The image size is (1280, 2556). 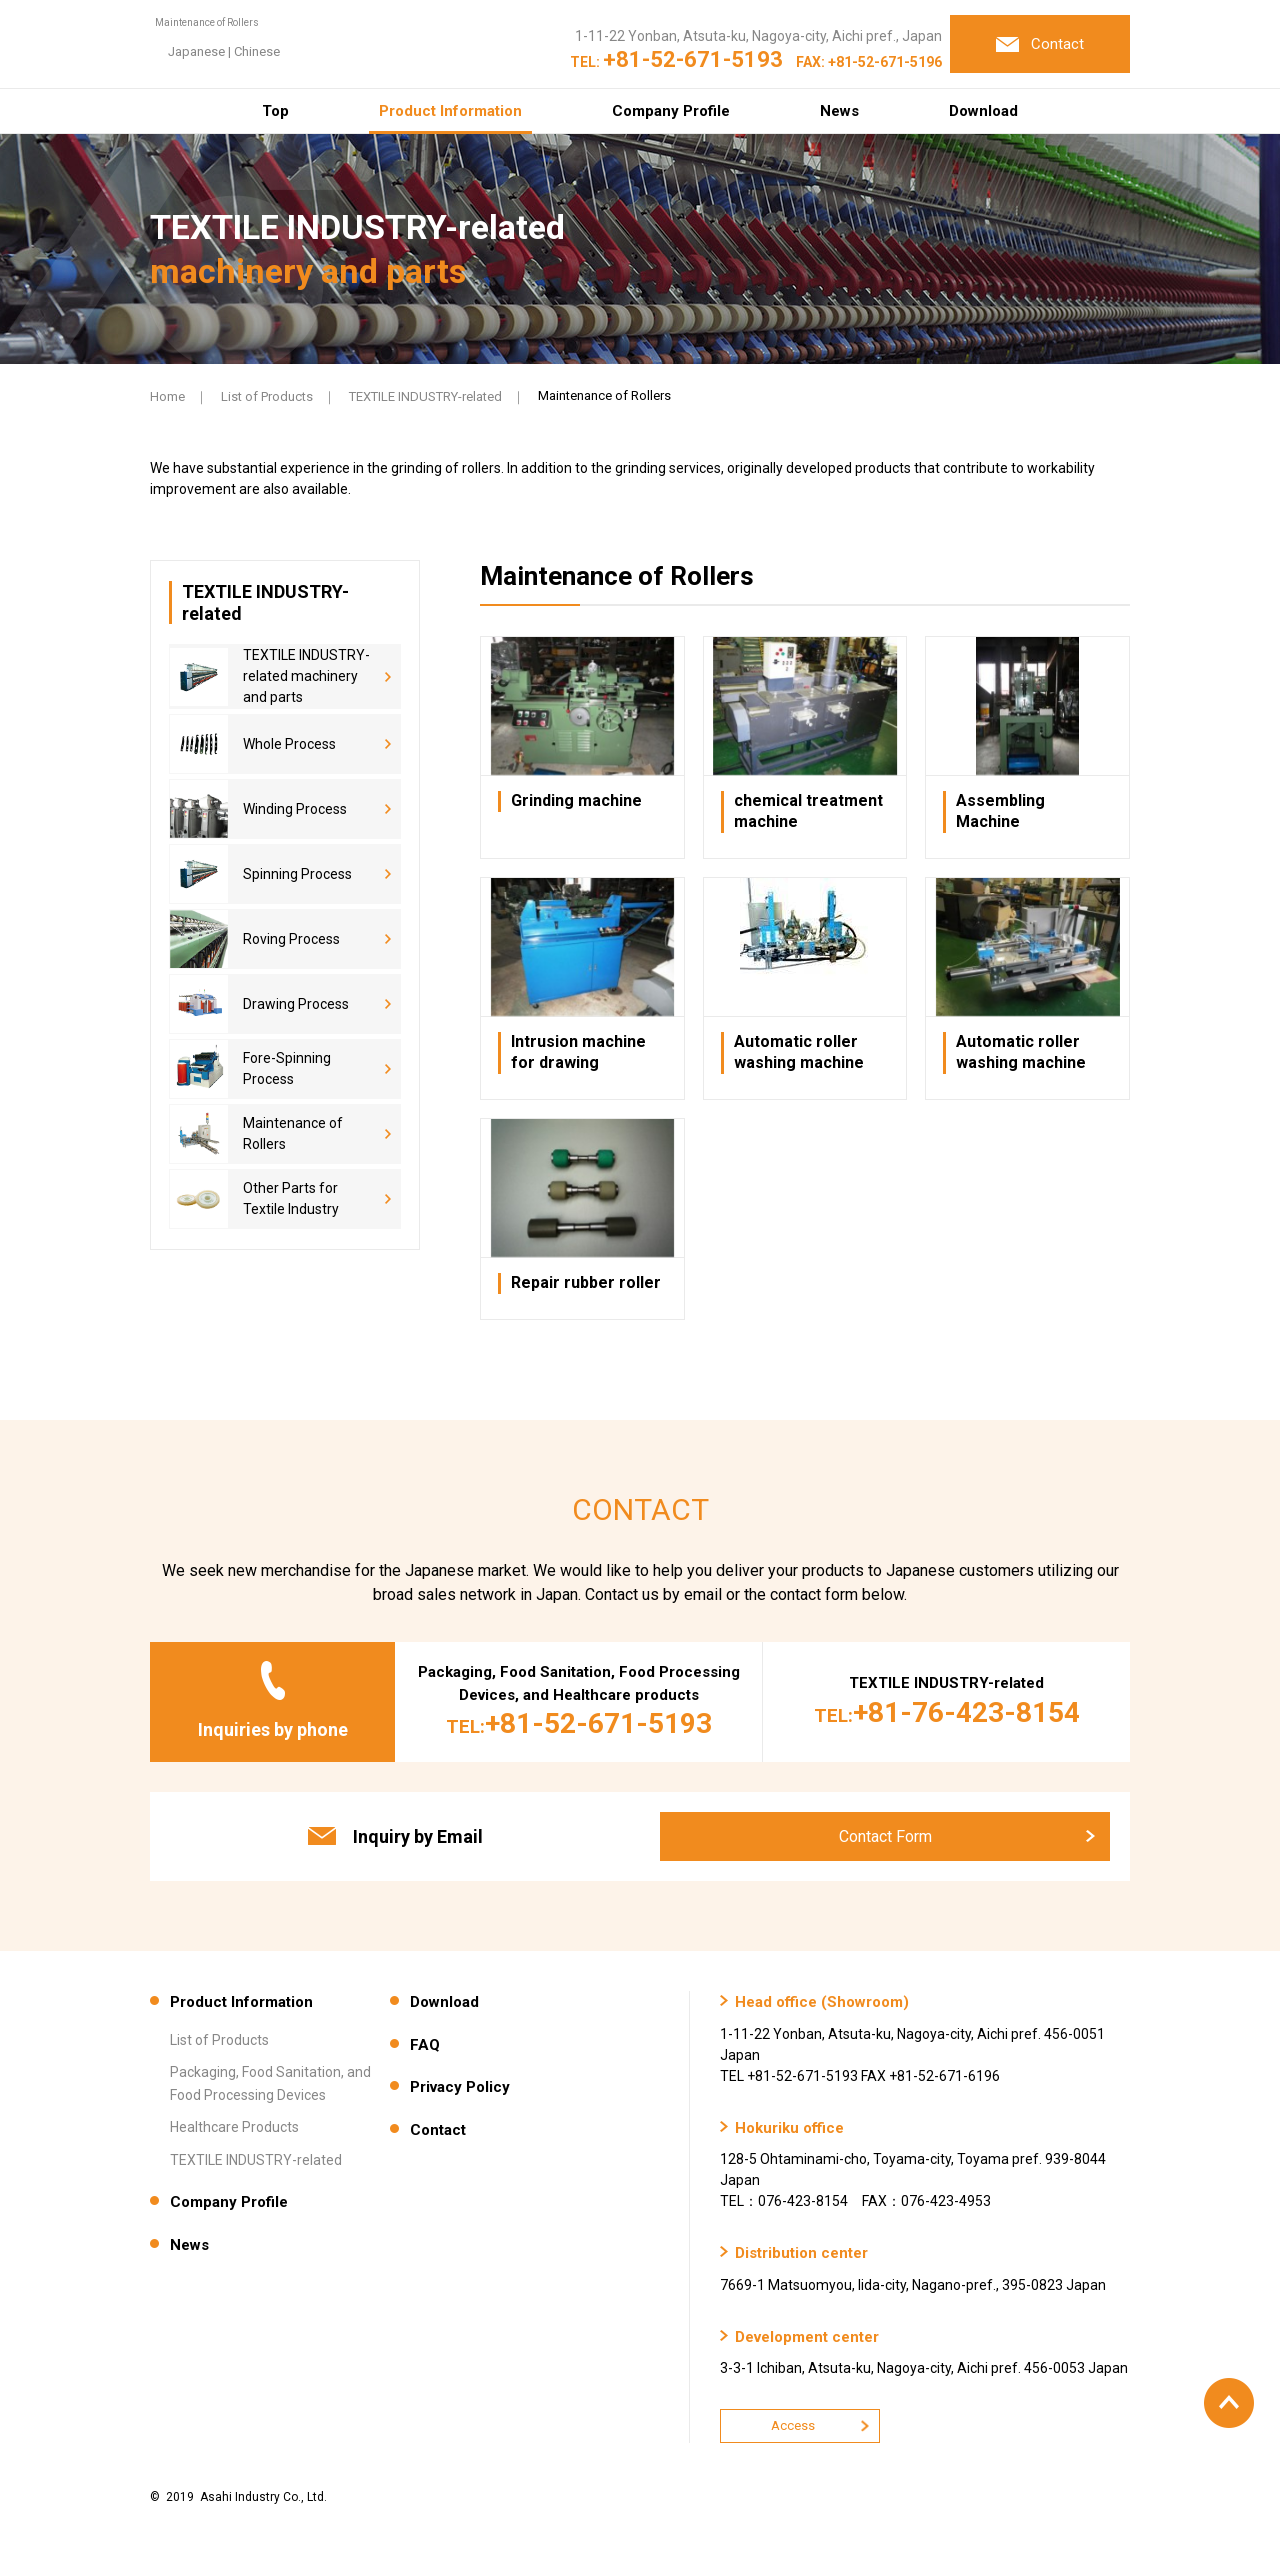 I want to click on Hokuriku office, so click(x=789, y=2128).